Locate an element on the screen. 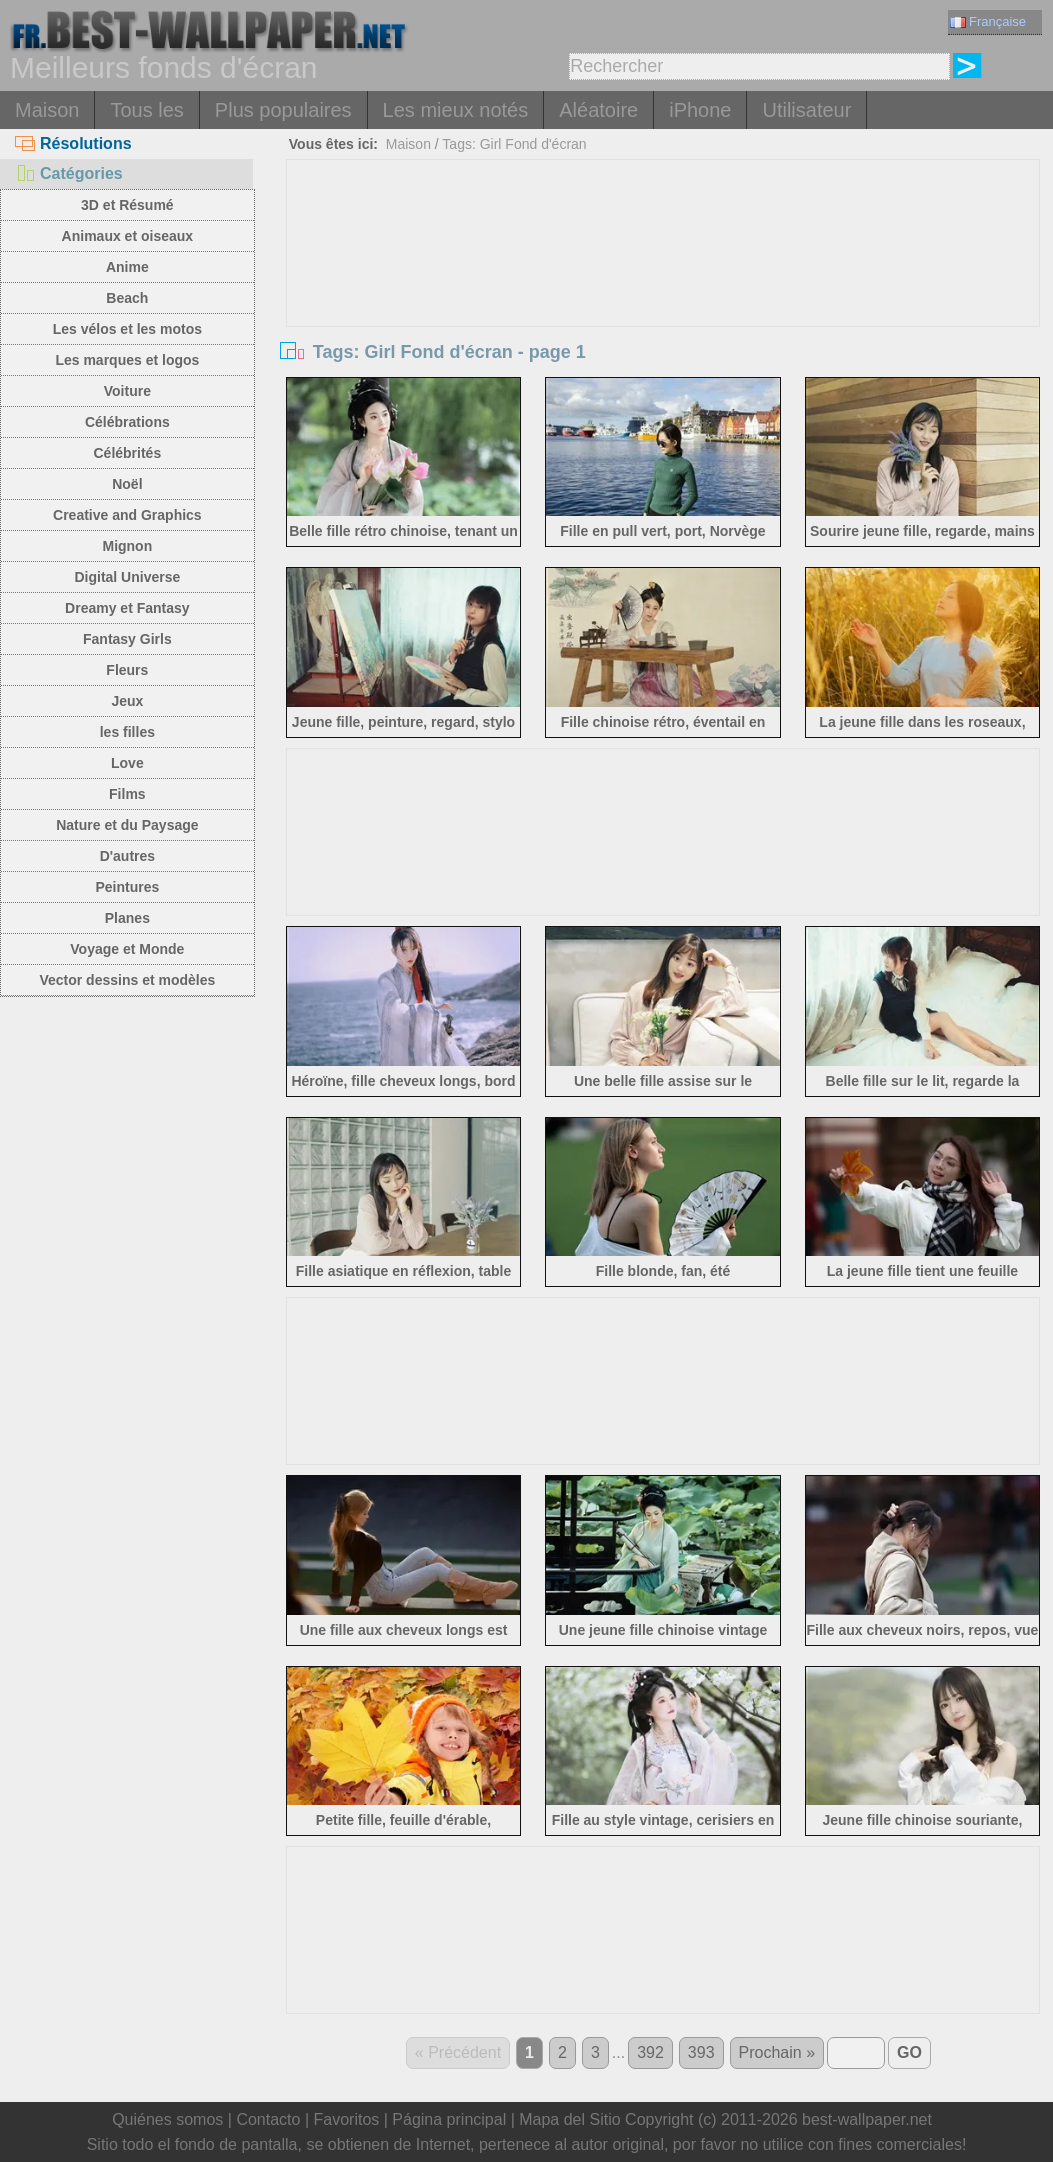  Célébrités is located at coordinates (128, 453).